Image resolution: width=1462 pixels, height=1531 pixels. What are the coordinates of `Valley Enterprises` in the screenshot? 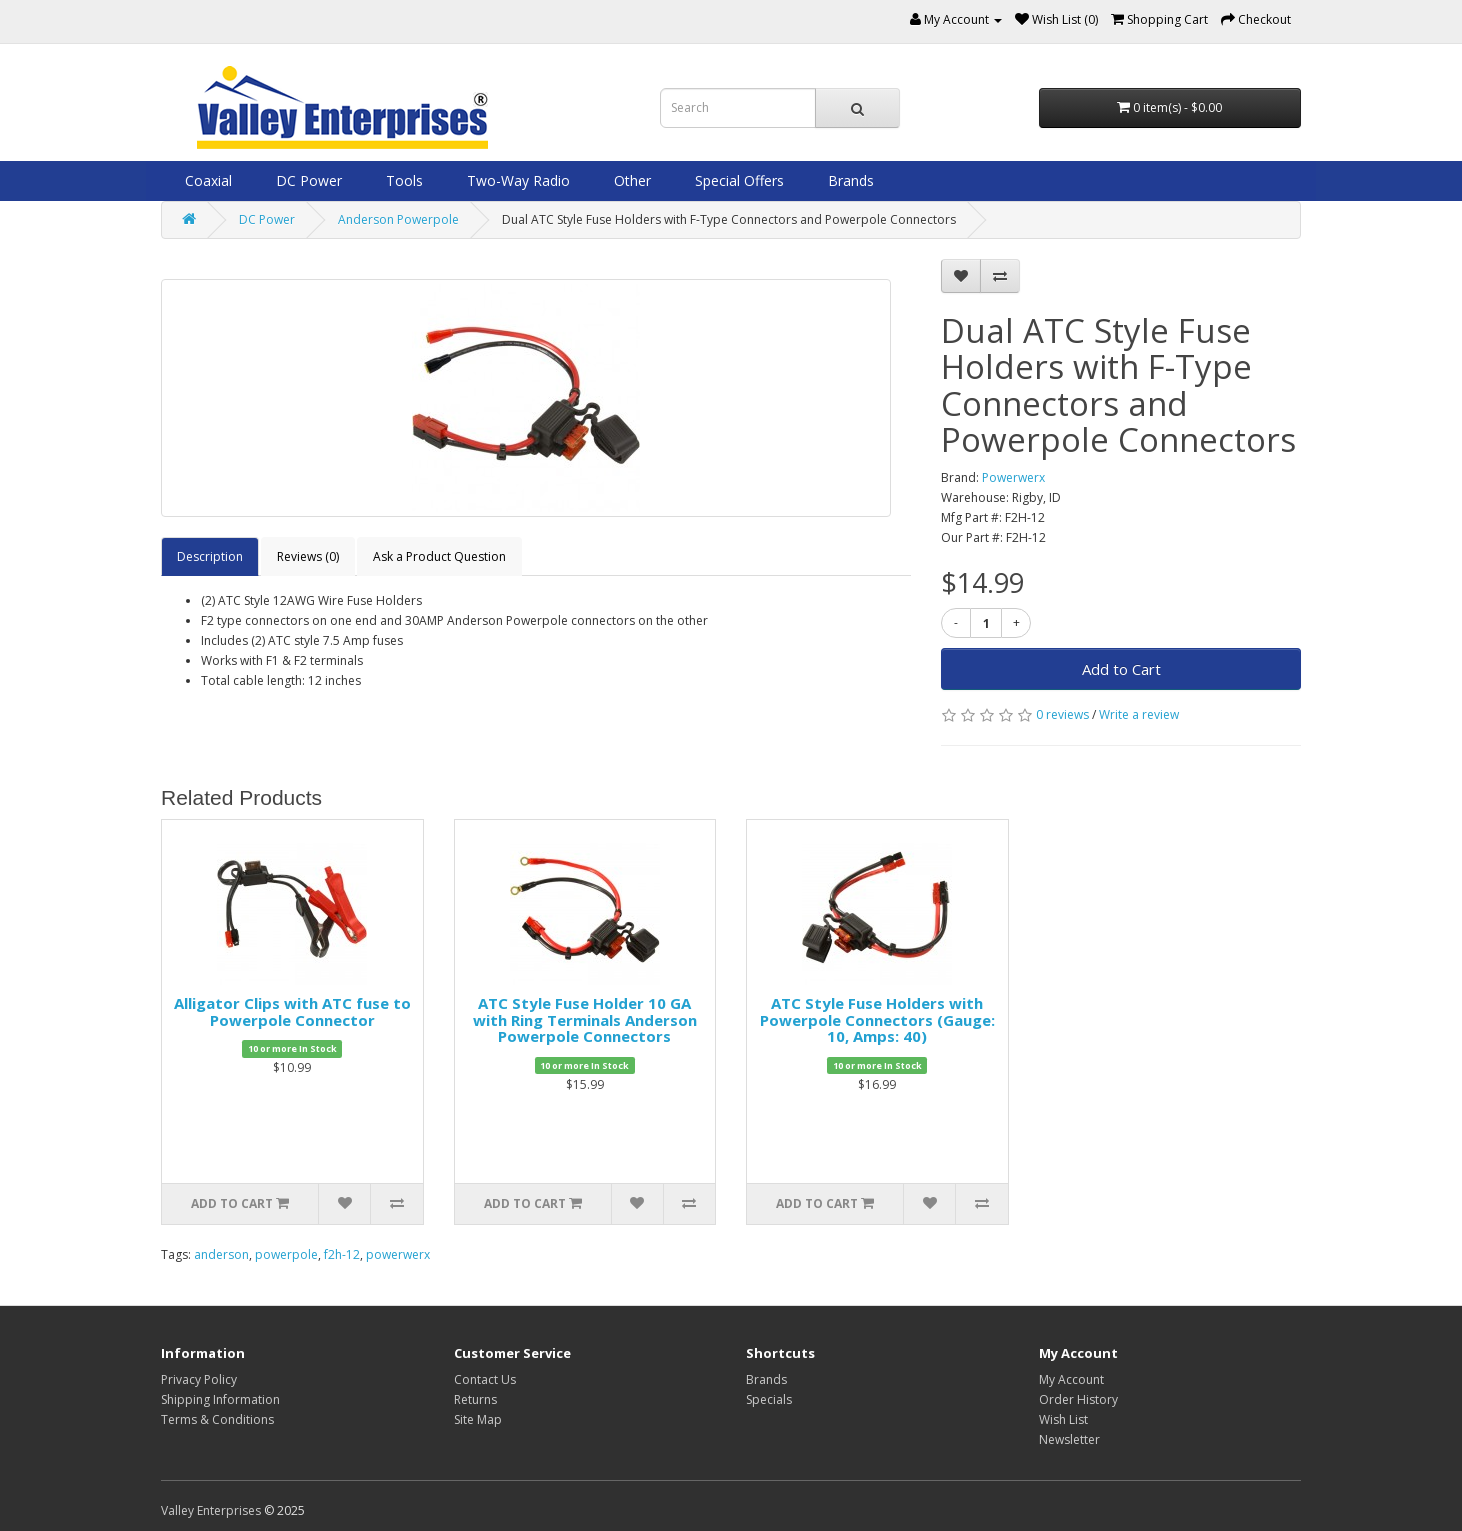 It's located at (211, 1510).